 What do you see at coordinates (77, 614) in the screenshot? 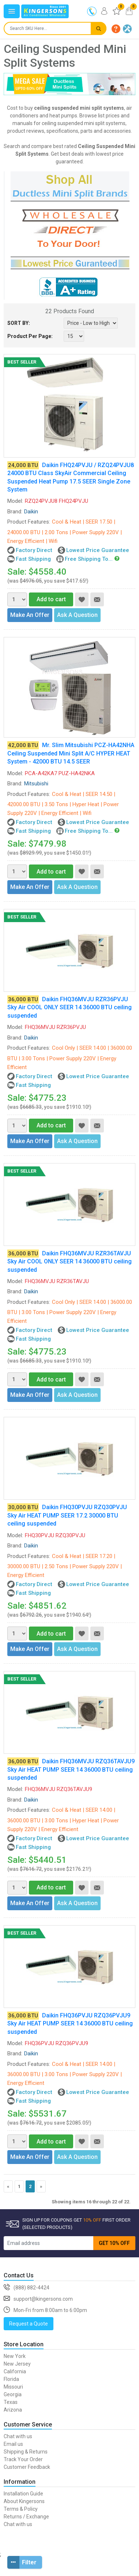
I see `Ask A Question` at bounding box center [77, 614].